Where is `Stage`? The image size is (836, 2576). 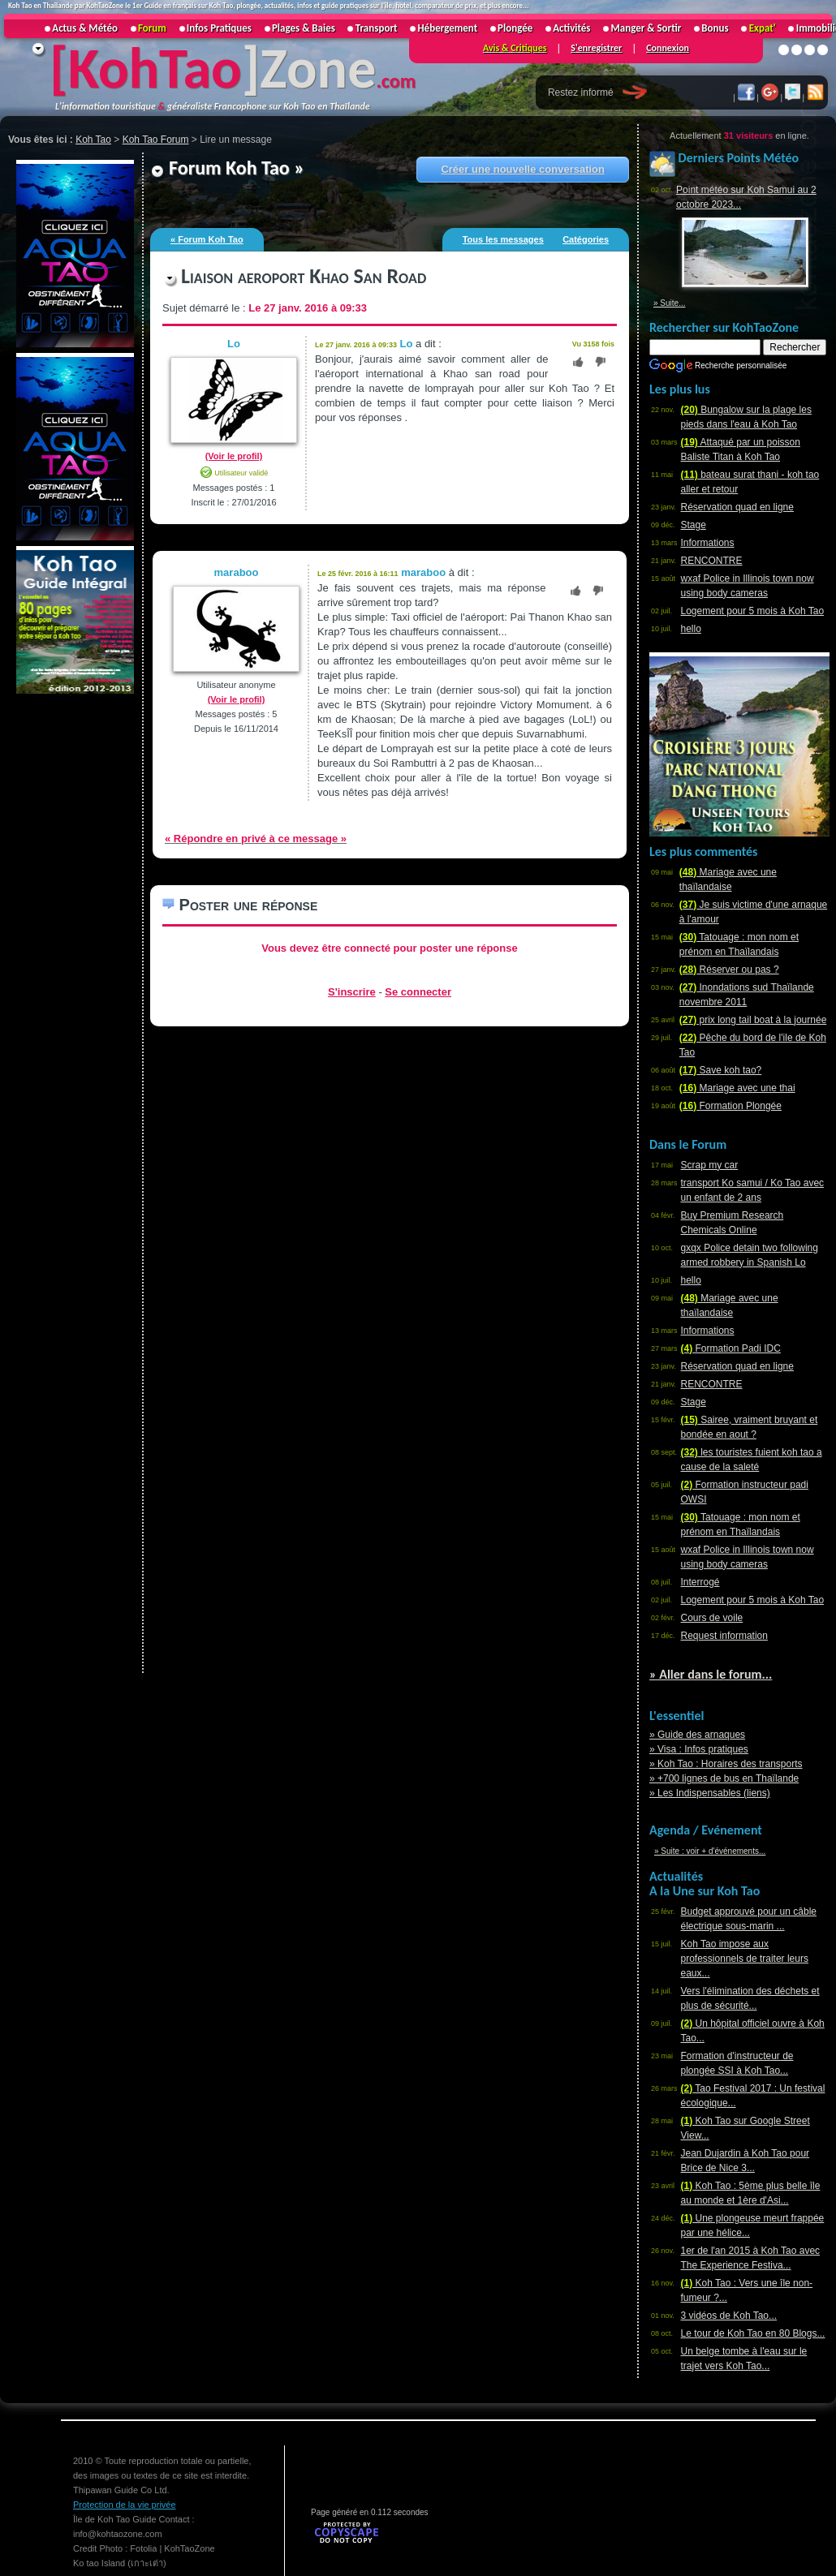 Stage is located at coordinates (693, 525).